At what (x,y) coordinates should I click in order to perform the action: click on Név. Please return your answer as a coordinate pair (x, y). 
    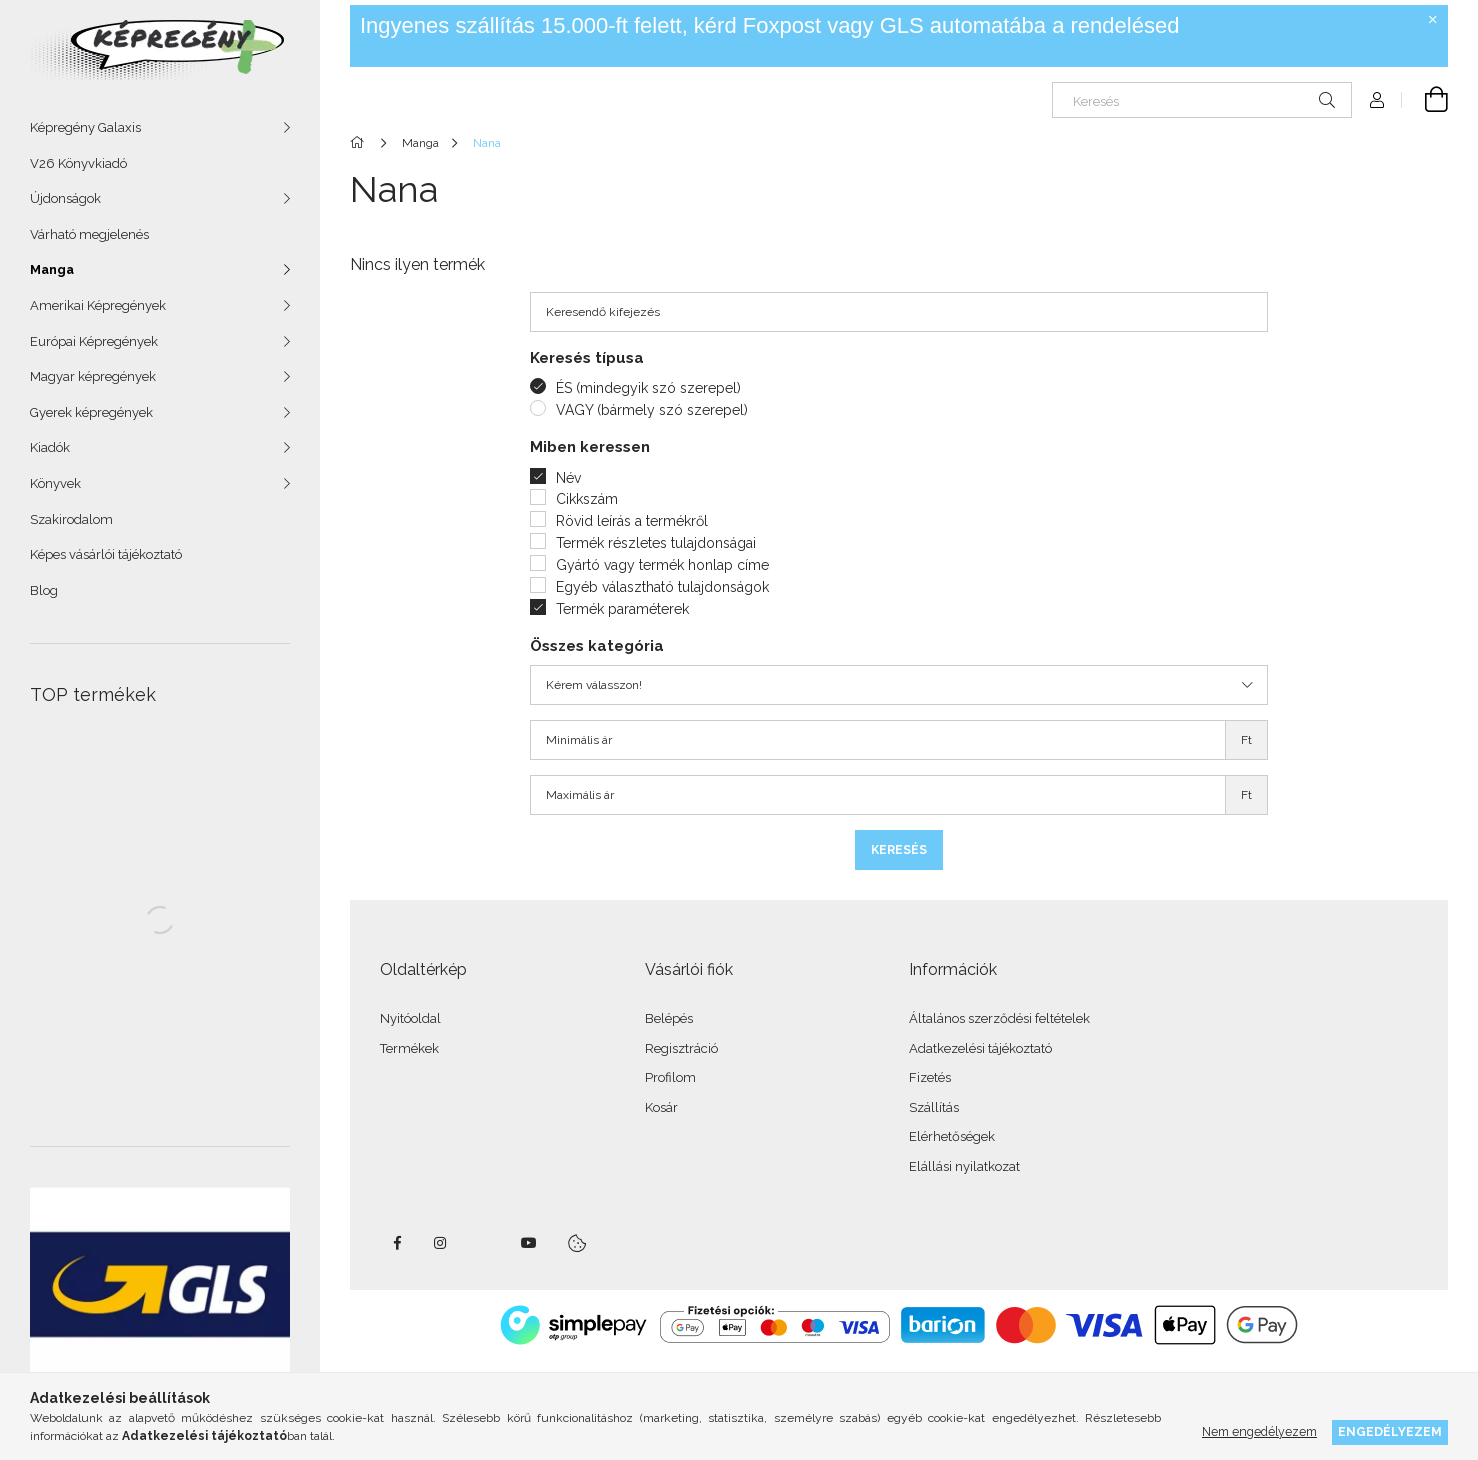
    Looking at the image, I should click on (568, 478).